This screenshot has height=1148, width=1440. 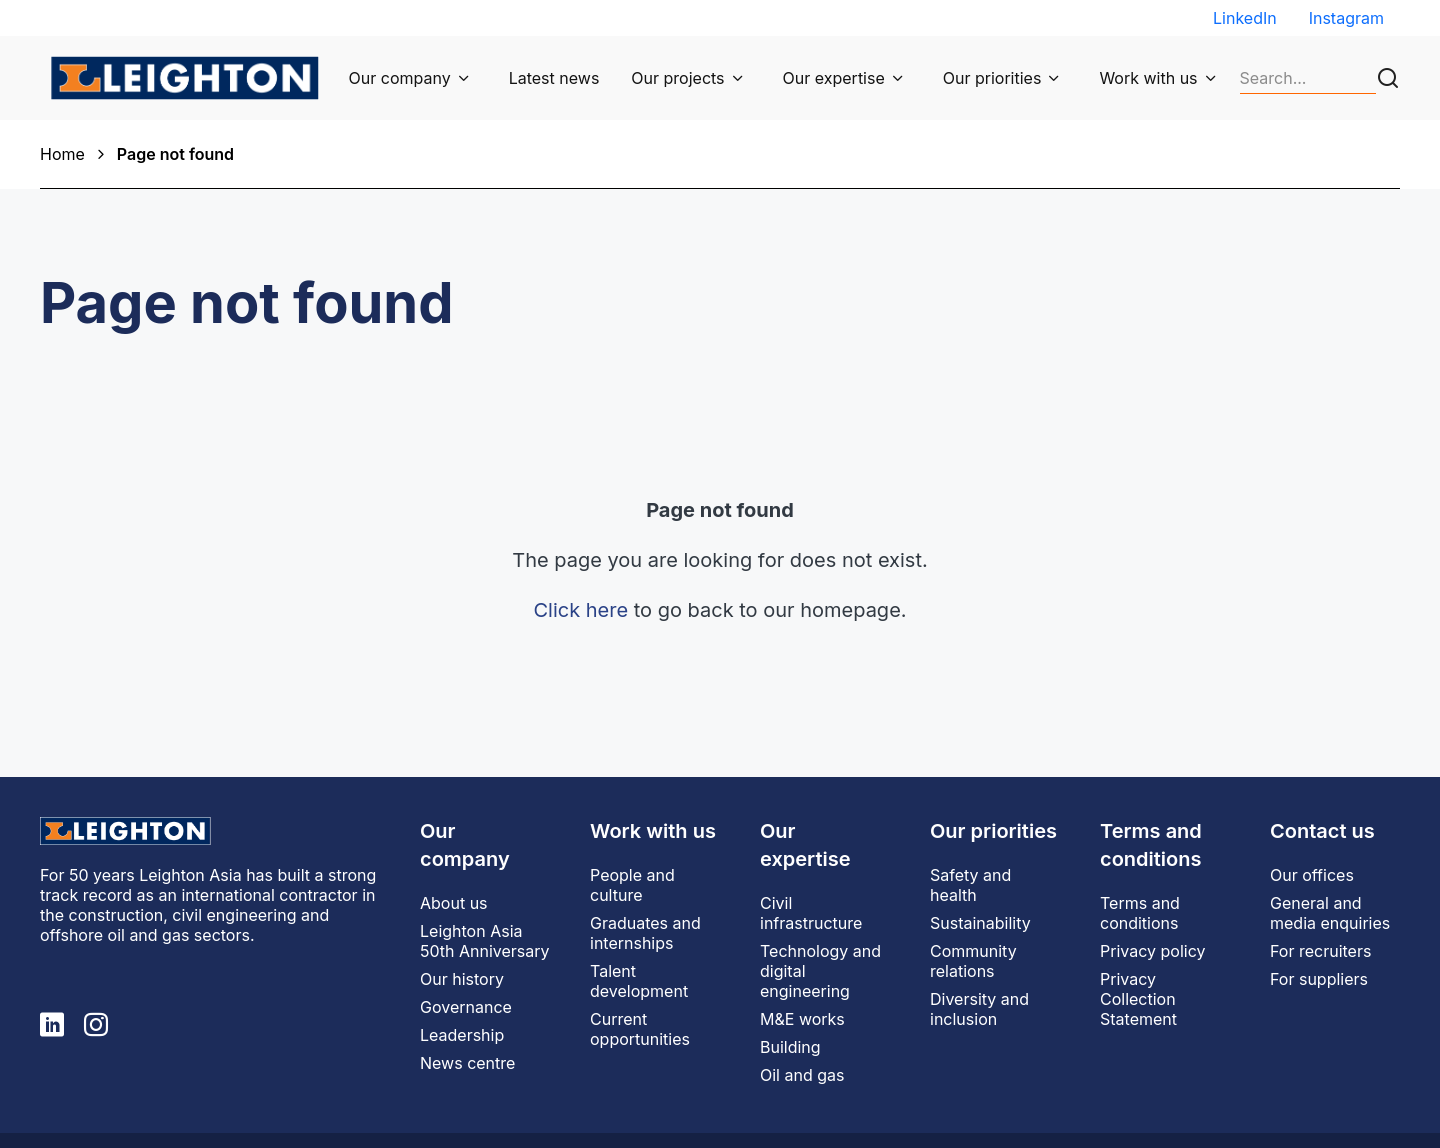 What do you see at coordinates (1138, 999) in the screenshot?
I see `Privacy Collection Statement` at bounding box center [1138, 999].